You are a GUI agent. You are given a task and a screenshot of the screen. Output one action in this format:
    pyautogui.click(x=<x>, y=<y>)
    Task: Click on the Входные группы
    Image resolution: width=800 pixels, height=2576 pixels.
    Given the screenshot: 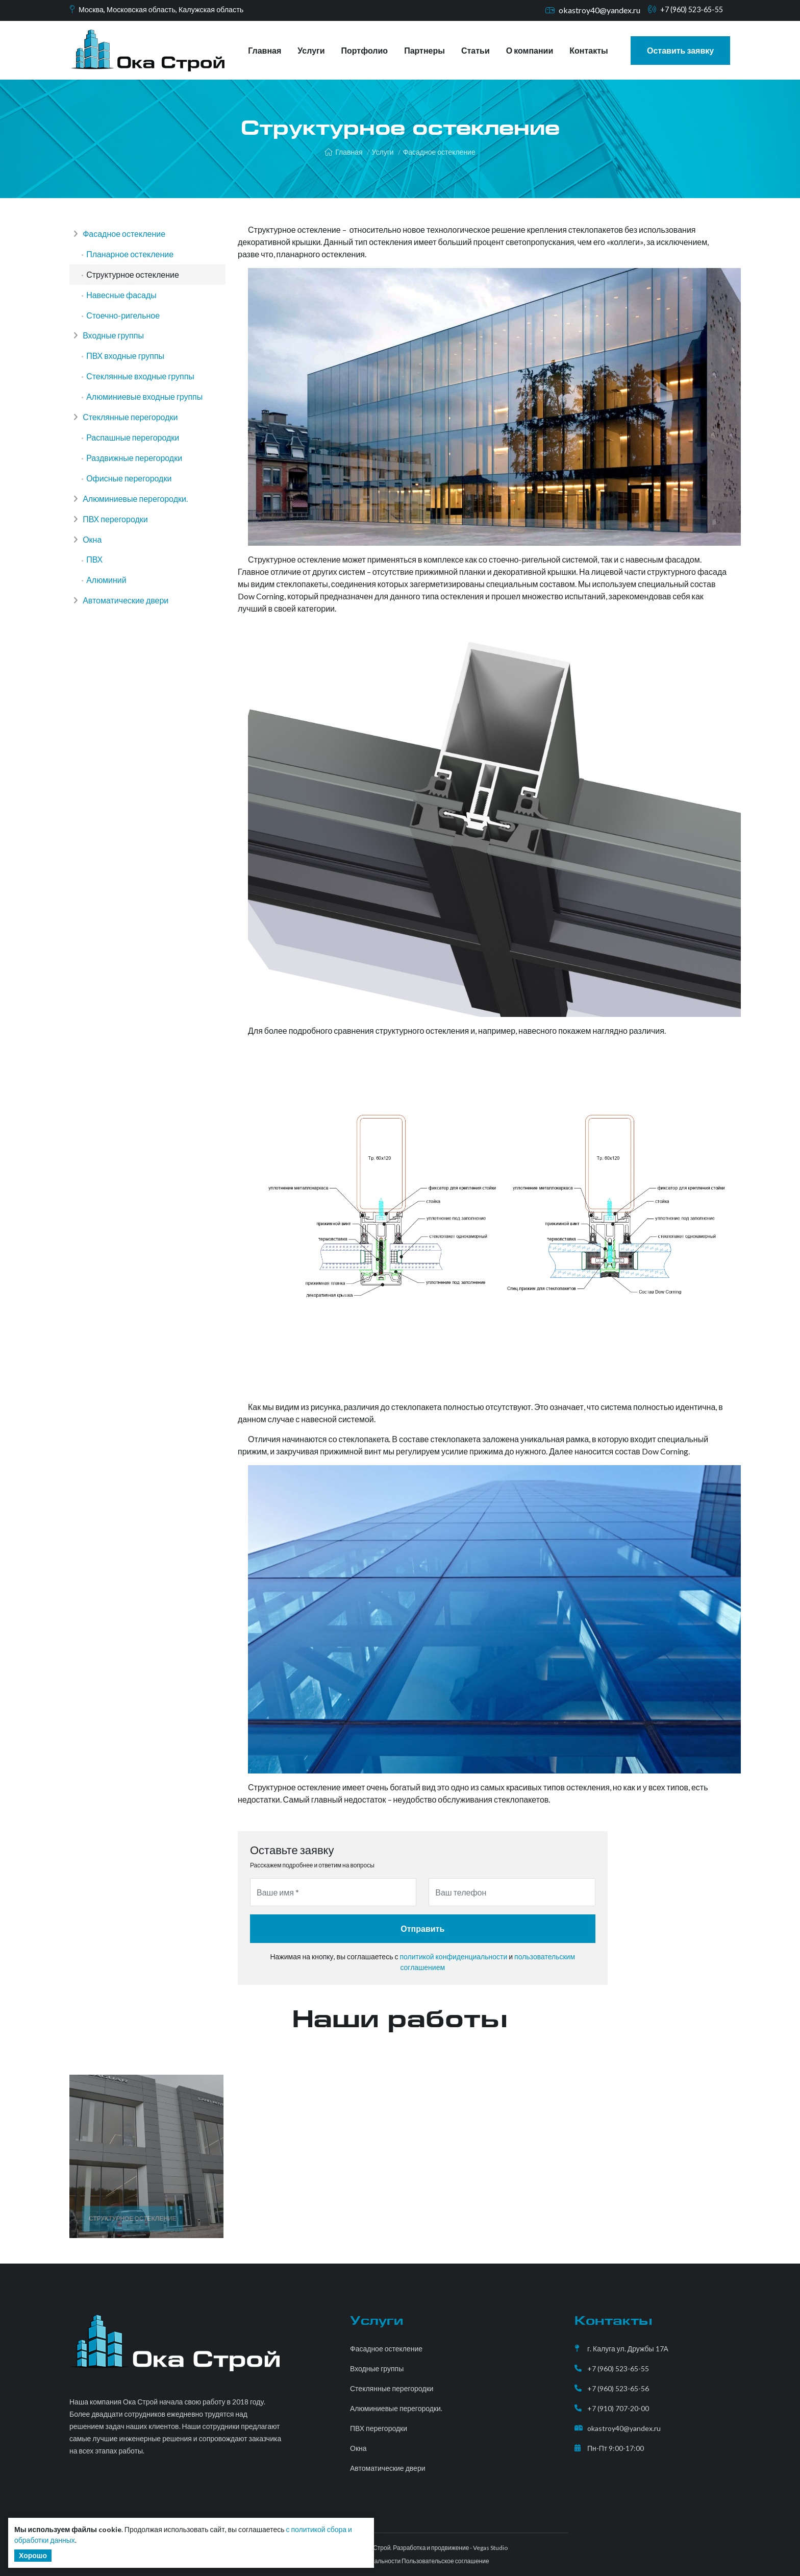 What is the action you would take?
    pyautogui.click(x=110, y=347)
    